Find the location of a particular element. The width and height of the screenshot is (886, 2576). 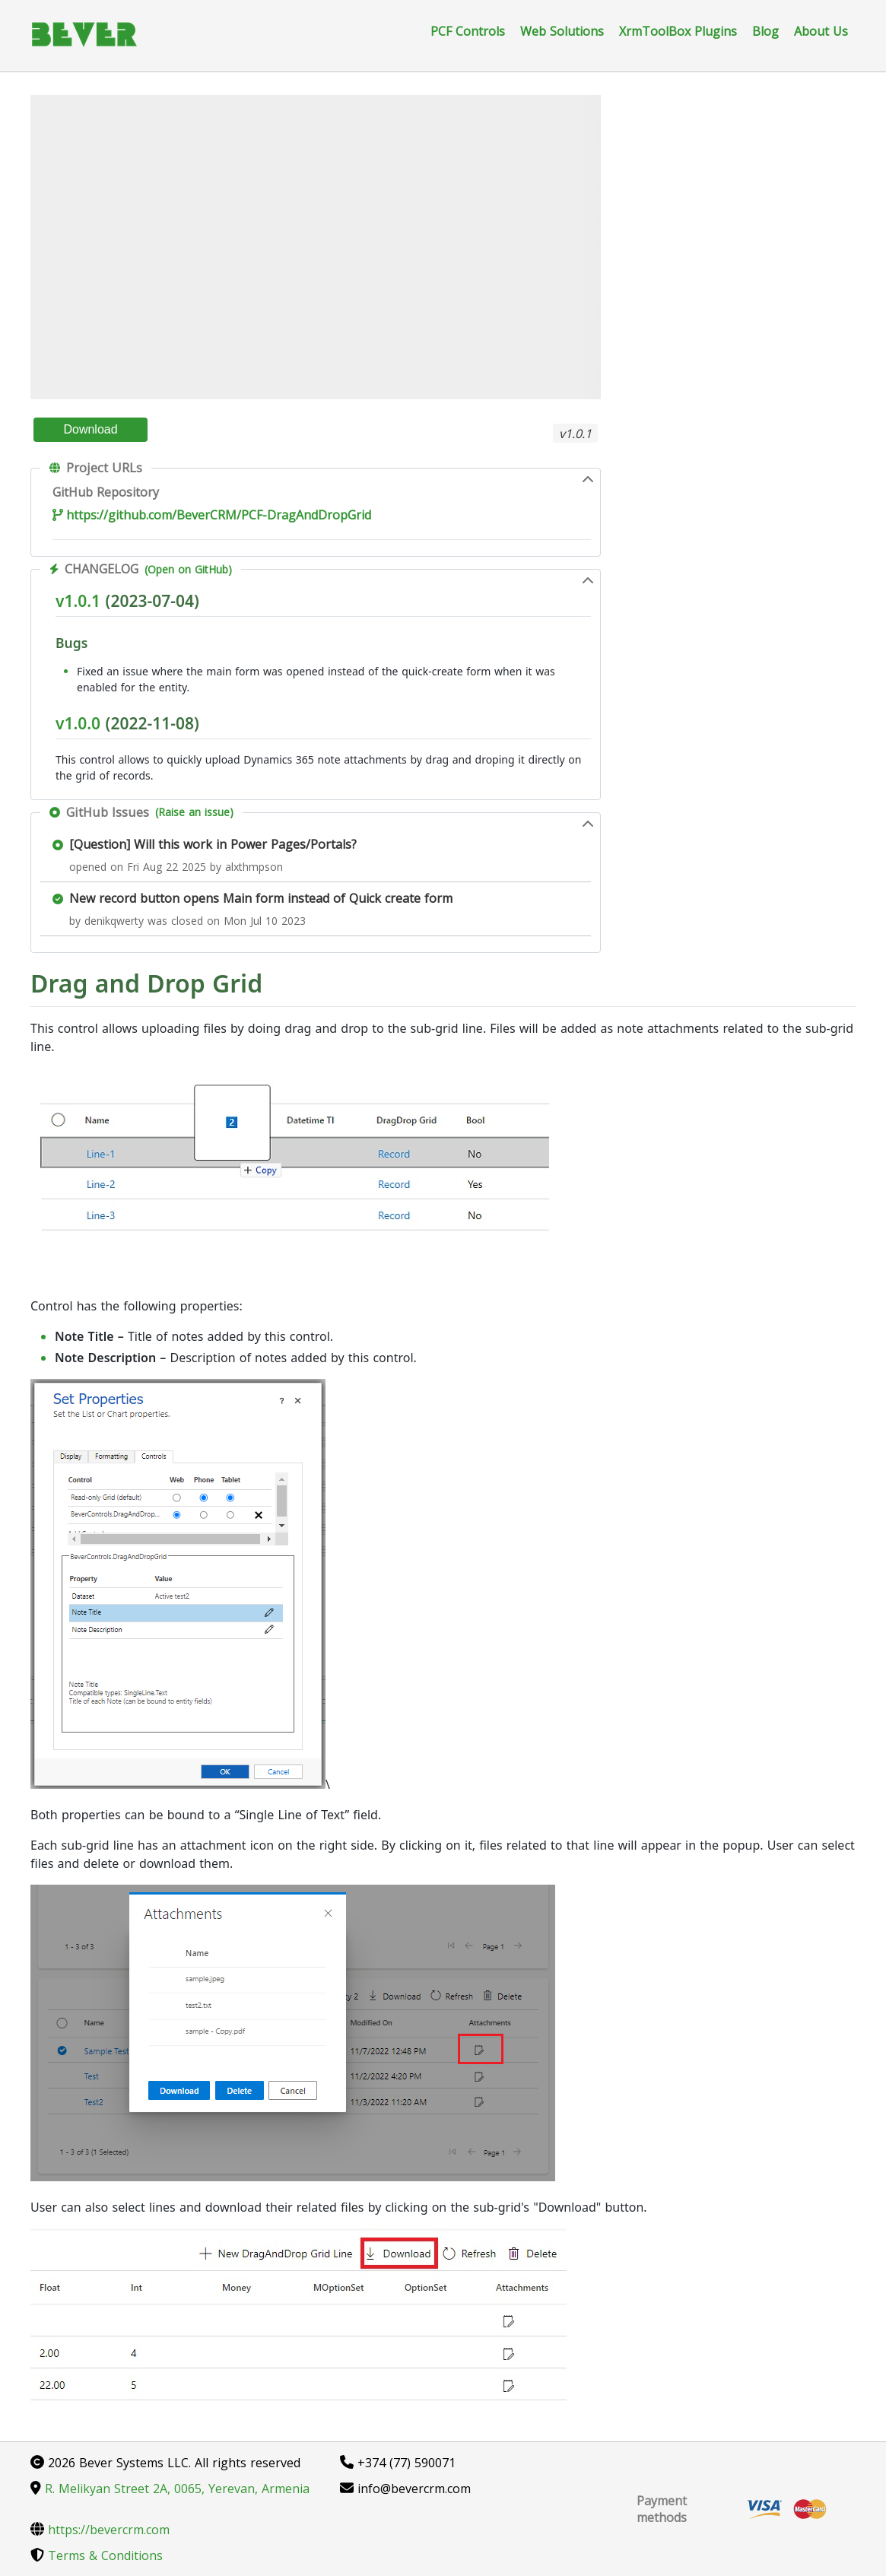

v1.0.0 is located at coordinates (78, 723).